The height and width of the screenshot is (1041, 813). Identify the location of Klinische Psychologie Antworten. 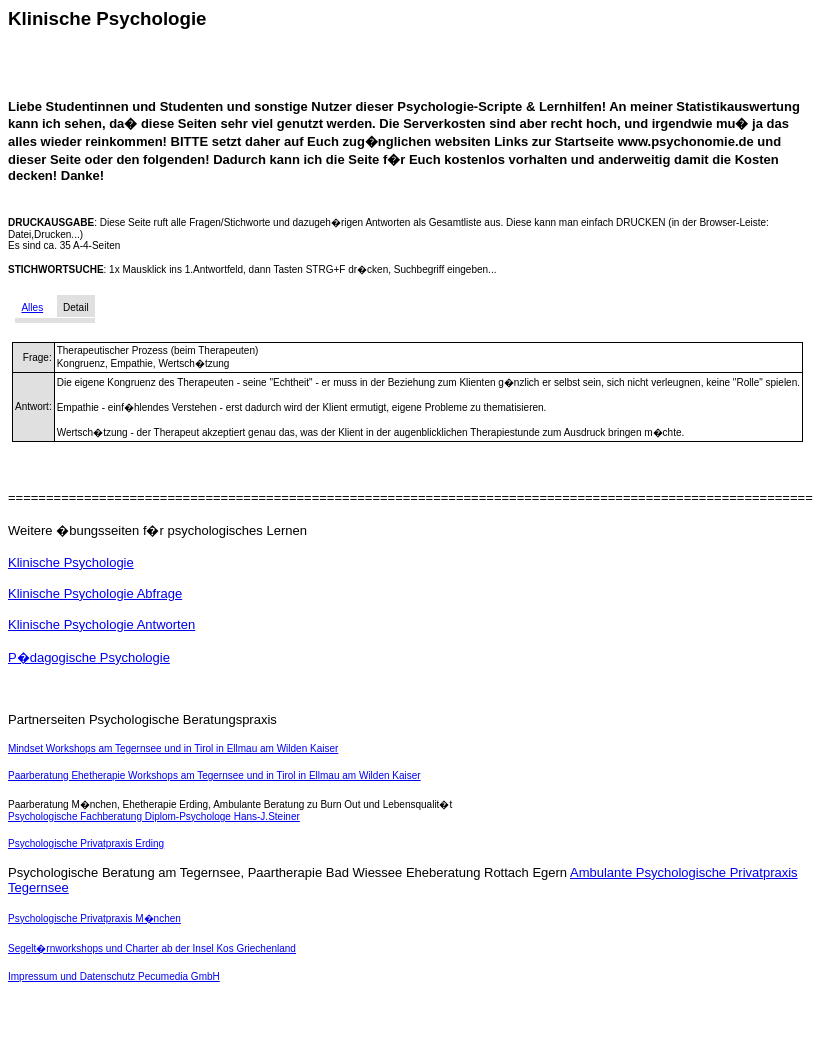
(101, 624).